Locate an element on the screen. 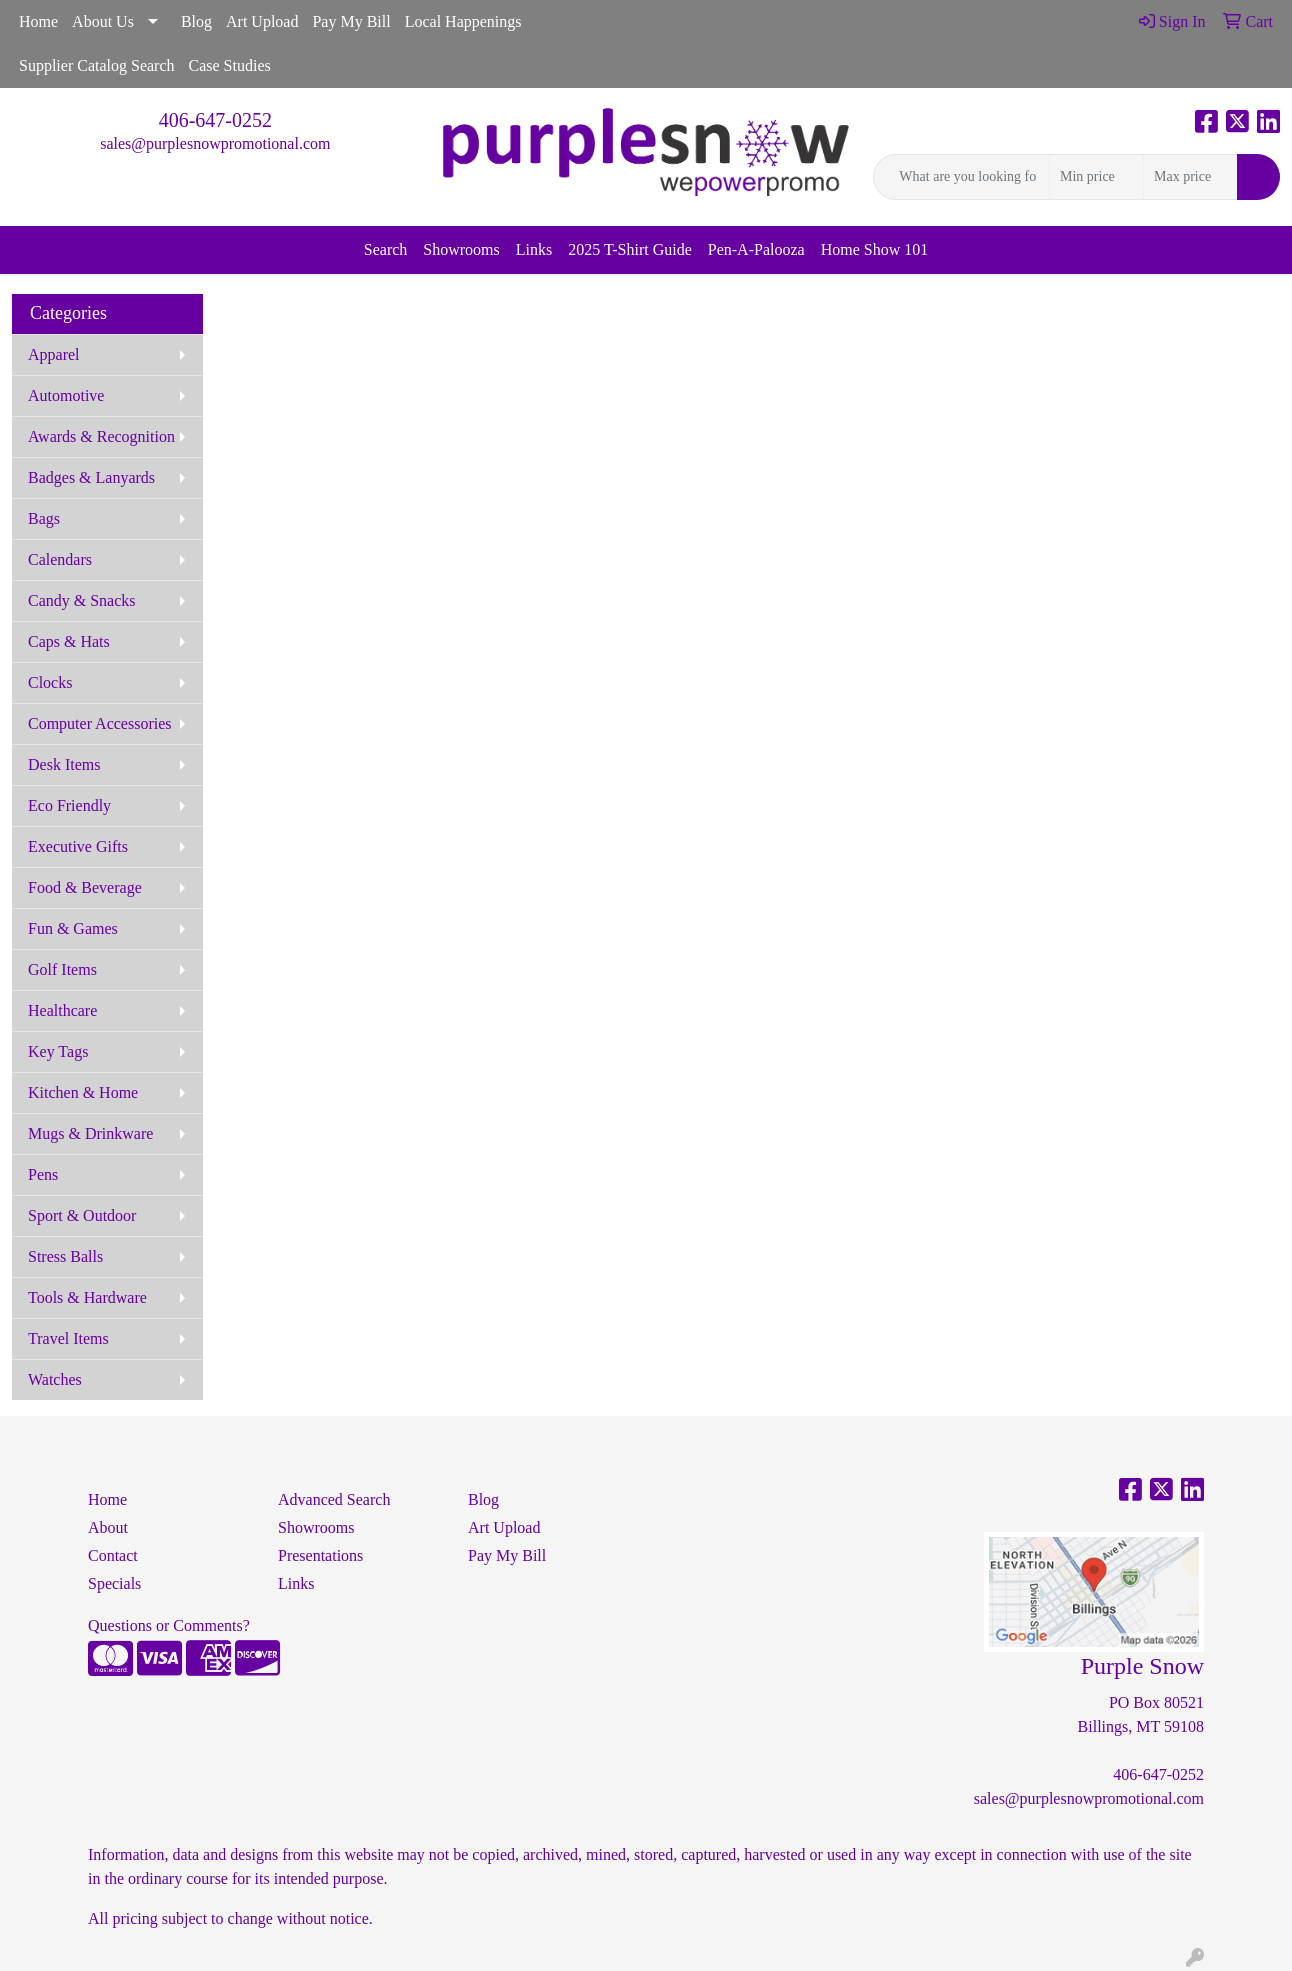 The height and width of the screenshot is (1971, 1292). Desk Items is located at coordinates (64, 764).